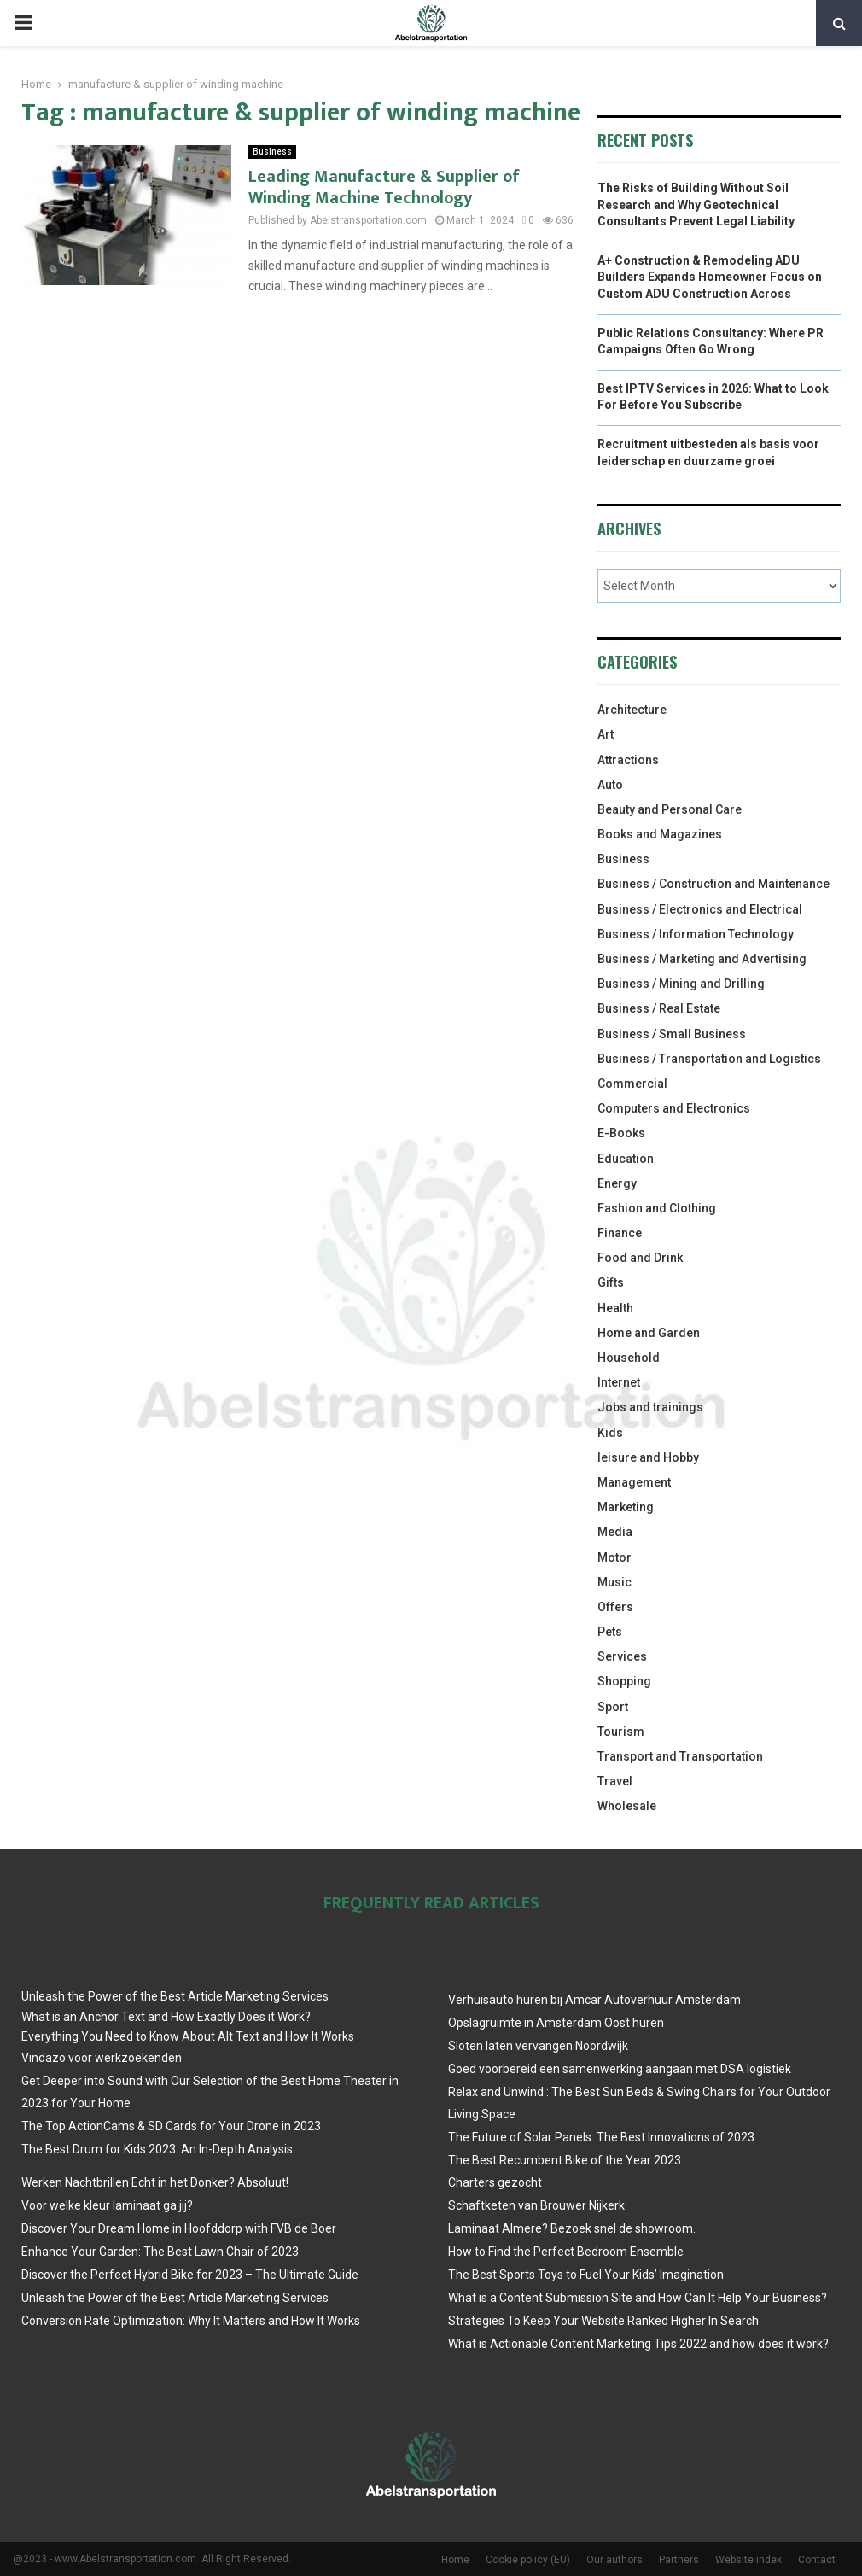 This screenshot has width=862, height=2576. What do you see at coordinates (614, 1557) in the screenshot?
I see `Motor` at bounding box center [614, 1557].